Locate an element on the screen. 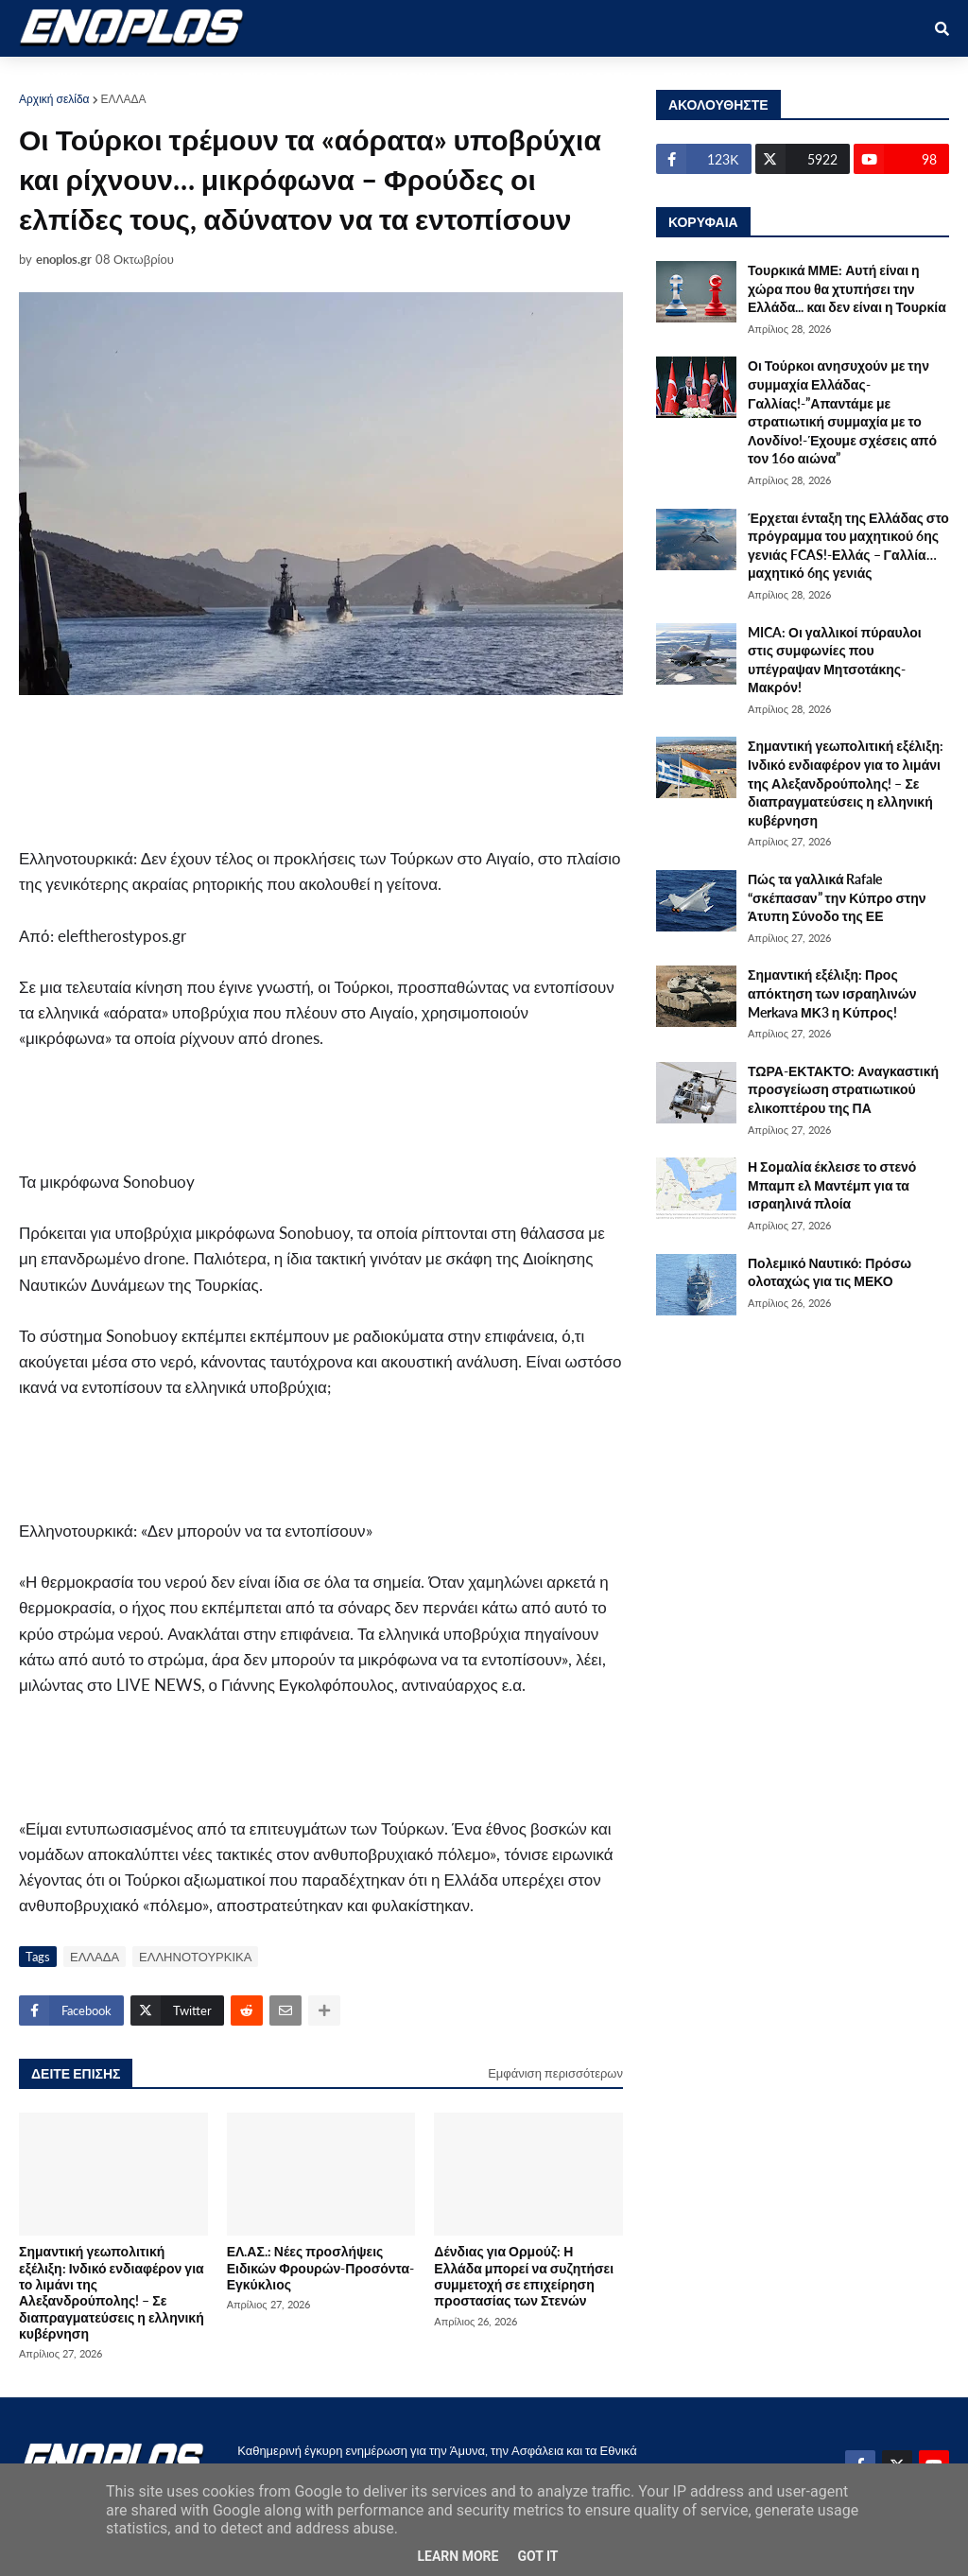 The image size is (968, 2576). ΑΜΥΝΑ [menuitem] is located at coordinates (136, 77).